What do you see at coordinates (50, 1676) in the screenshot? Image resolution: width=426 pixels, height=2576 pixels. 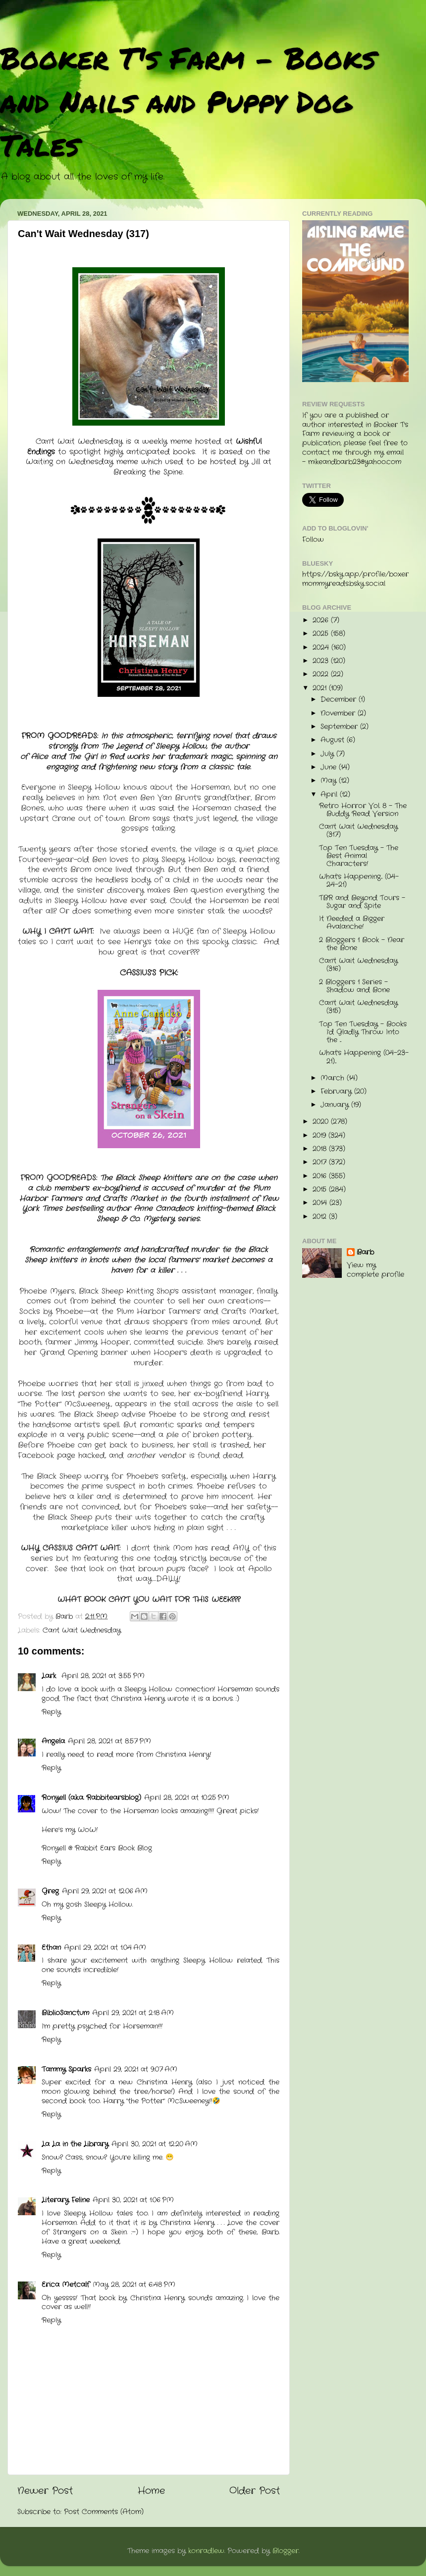 I see `Lark` at bounding box center [50, 1676].